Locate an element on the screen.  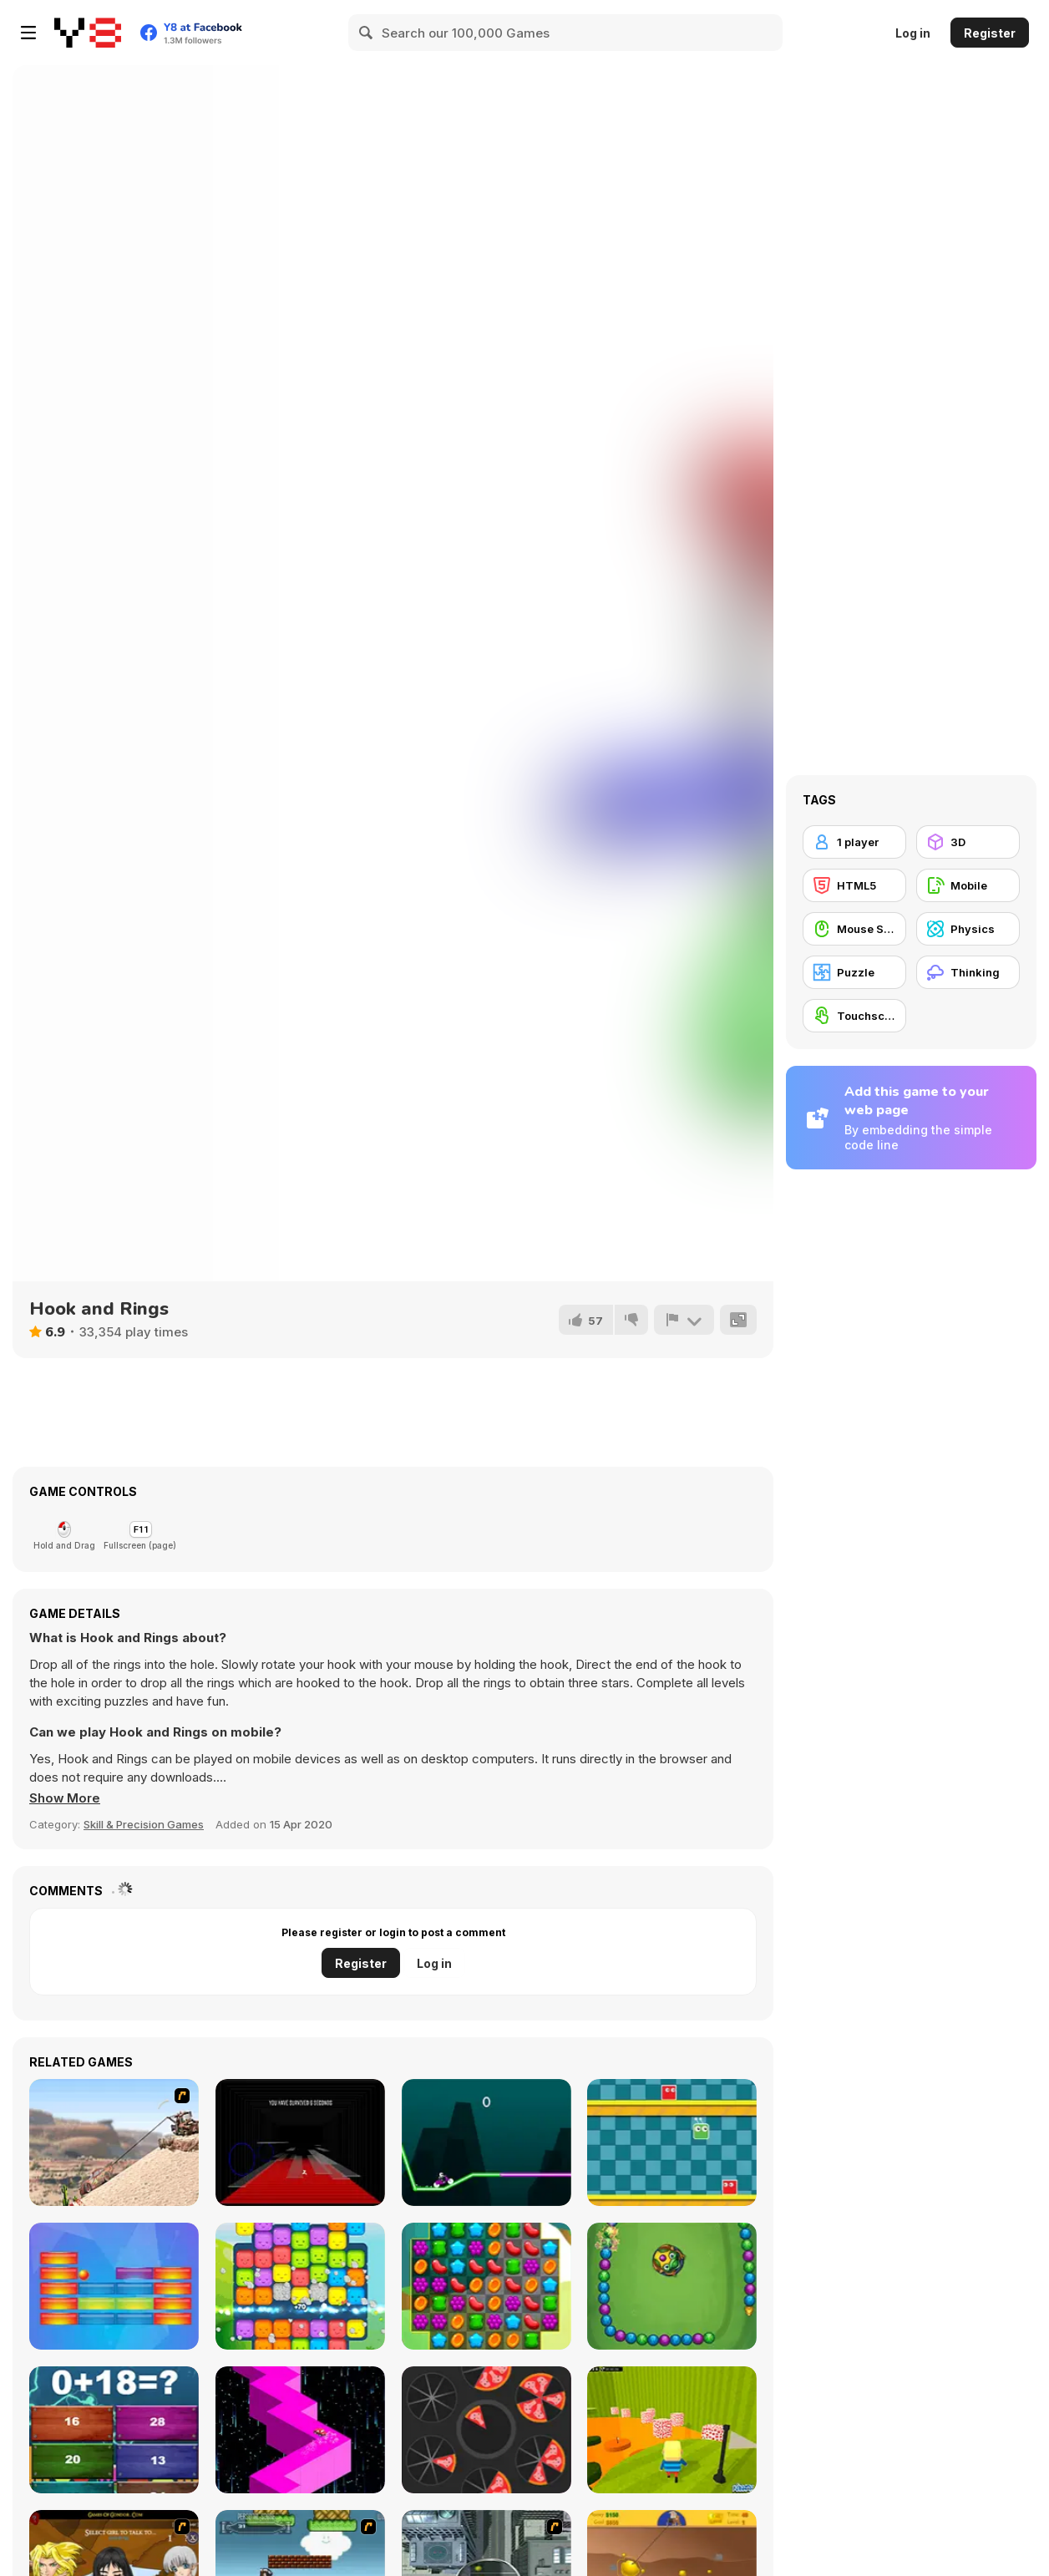
Log in is located at coordinates (912, 33).